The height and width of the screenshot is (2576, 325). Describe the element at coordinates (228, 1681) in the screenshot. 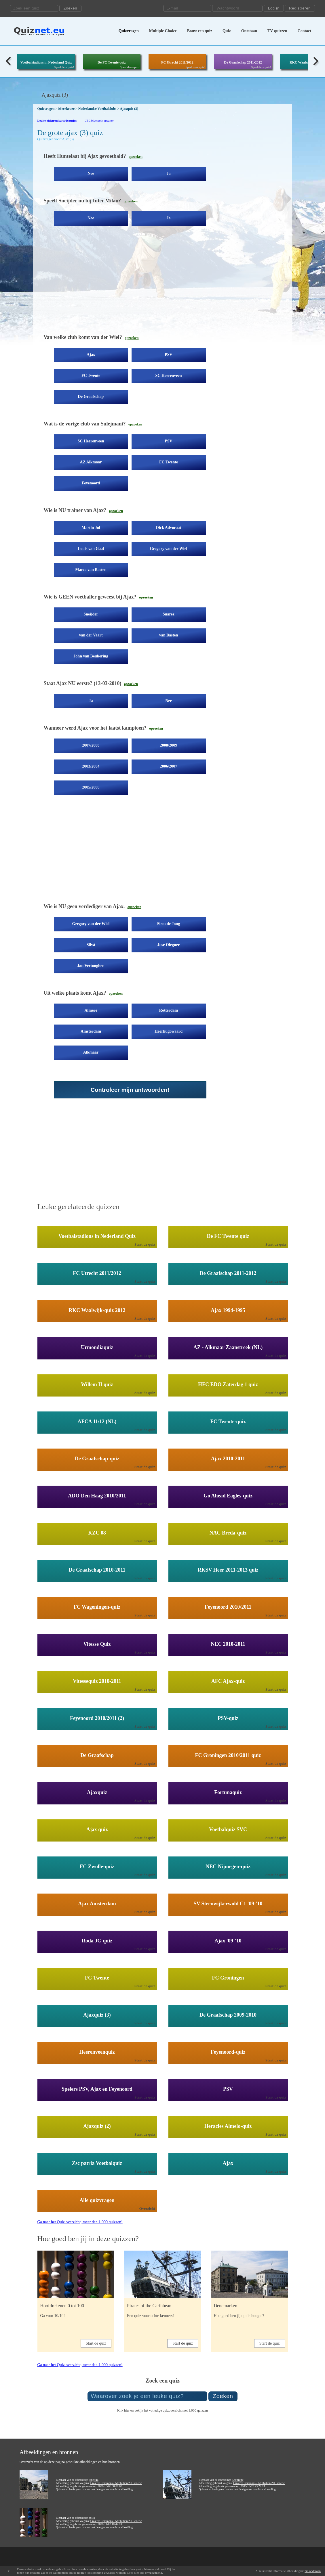

I see `AFC Ajax-quiz` at that location.